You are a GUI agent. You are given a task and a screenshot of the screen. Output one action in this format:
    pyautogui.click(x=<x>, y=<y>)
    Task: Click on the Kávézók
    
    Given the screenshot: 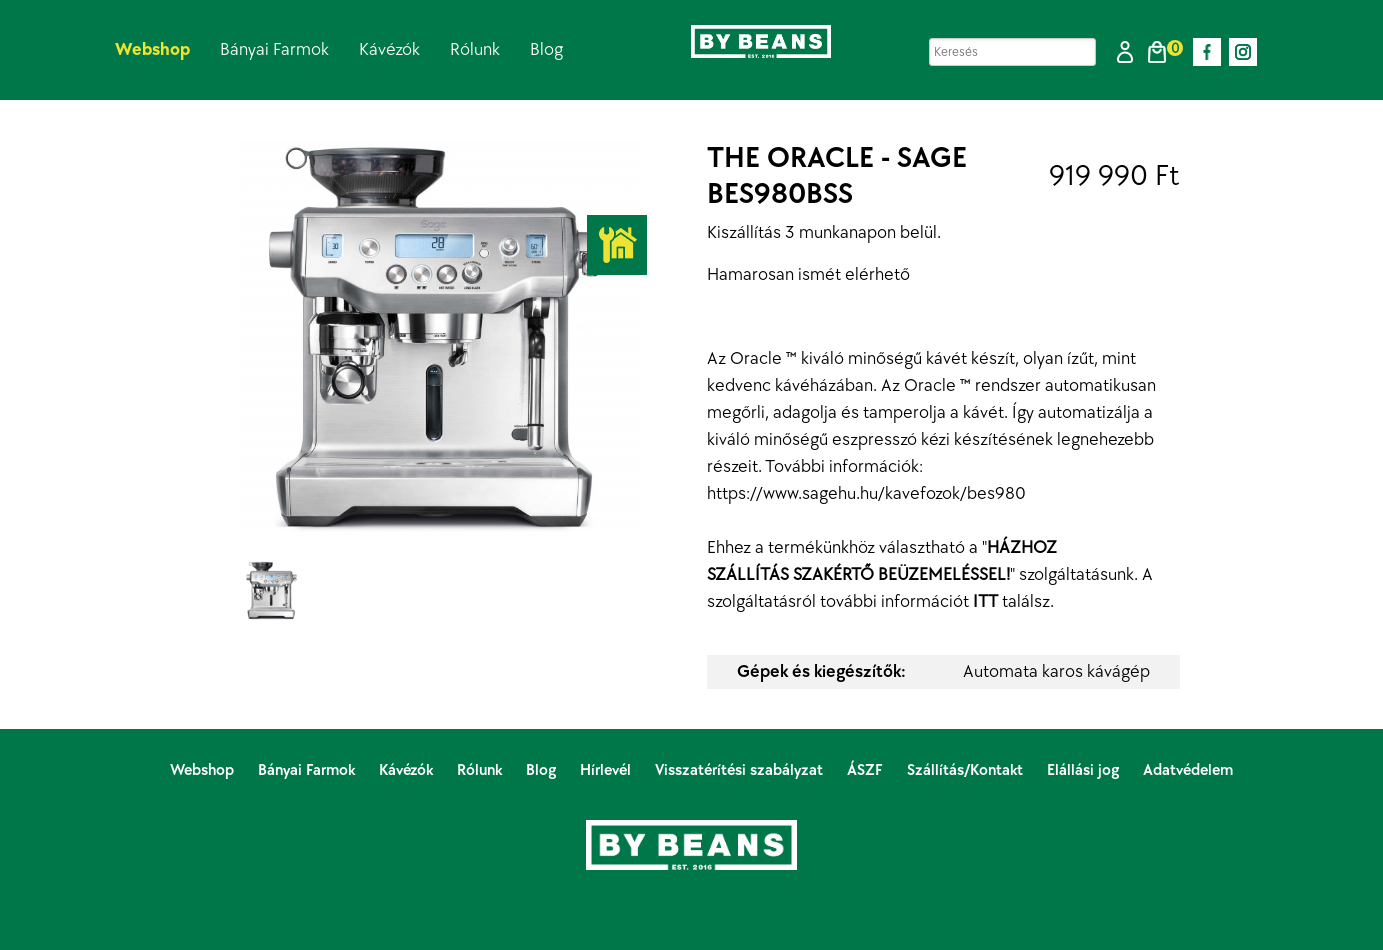 What is the action you would take?
    pyautogui.click(x=389, y=49)
    